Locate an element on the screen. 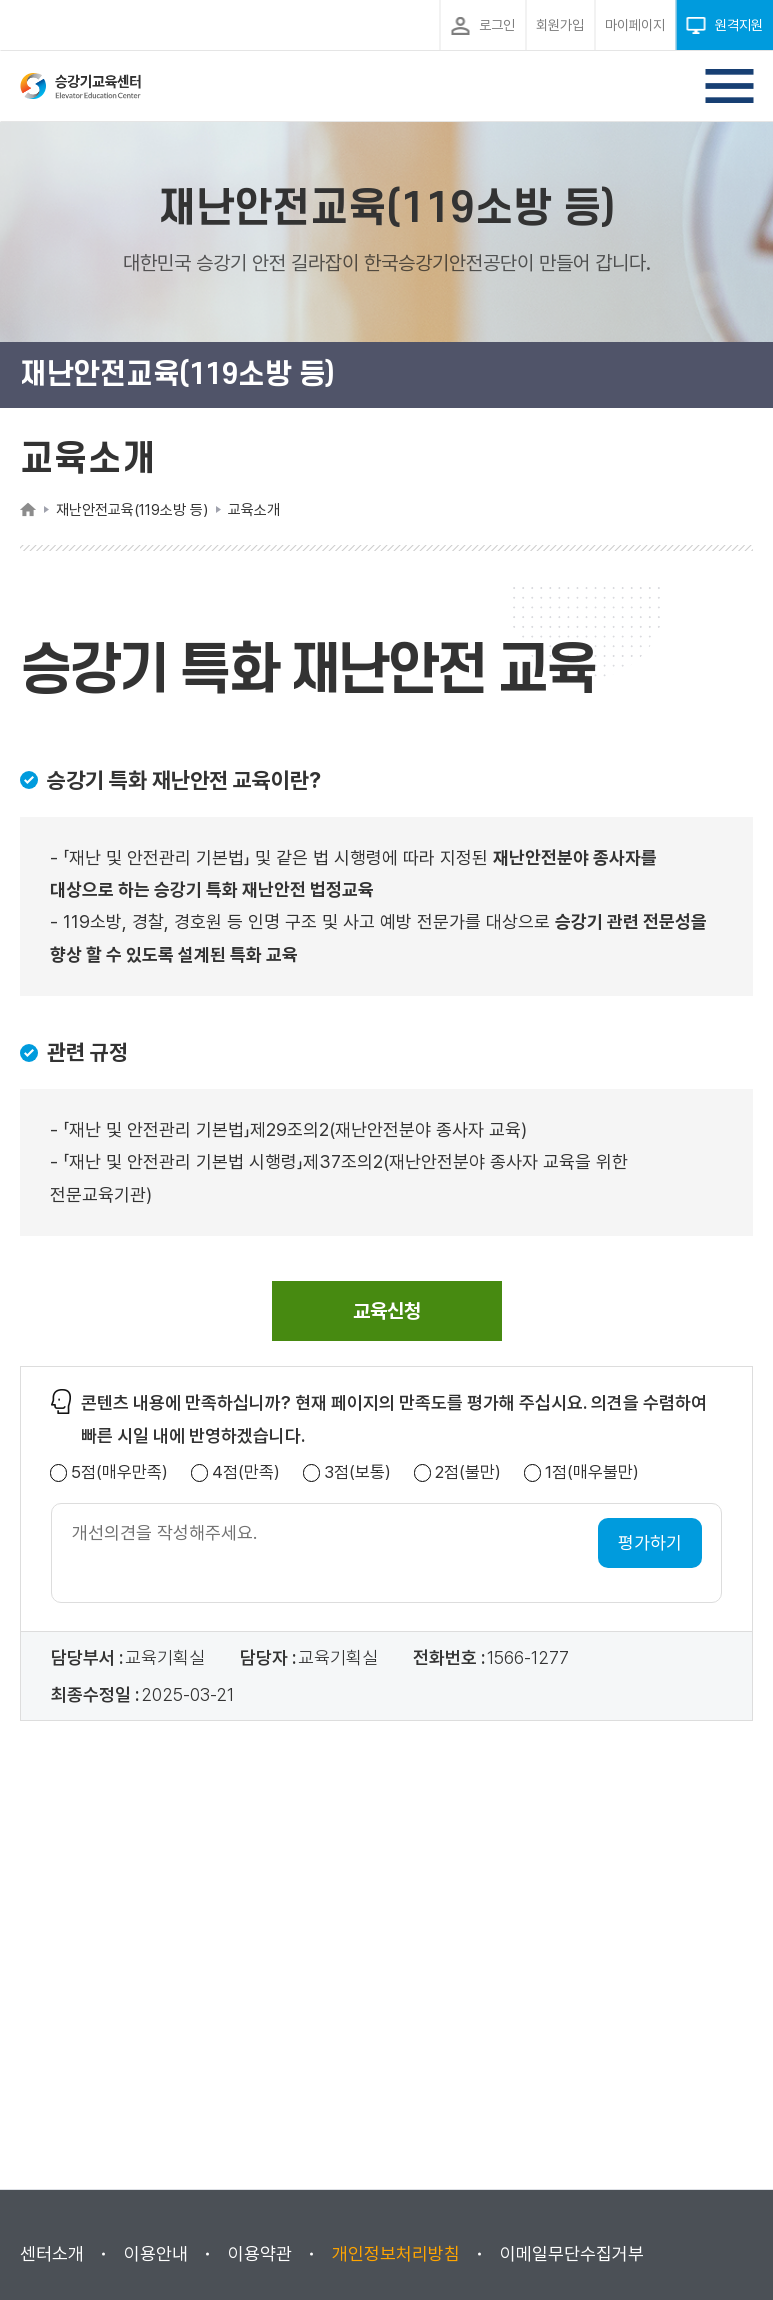 This screenshot has height=2300, width=773. 이용약관 is located at coordinates (260, 2253).